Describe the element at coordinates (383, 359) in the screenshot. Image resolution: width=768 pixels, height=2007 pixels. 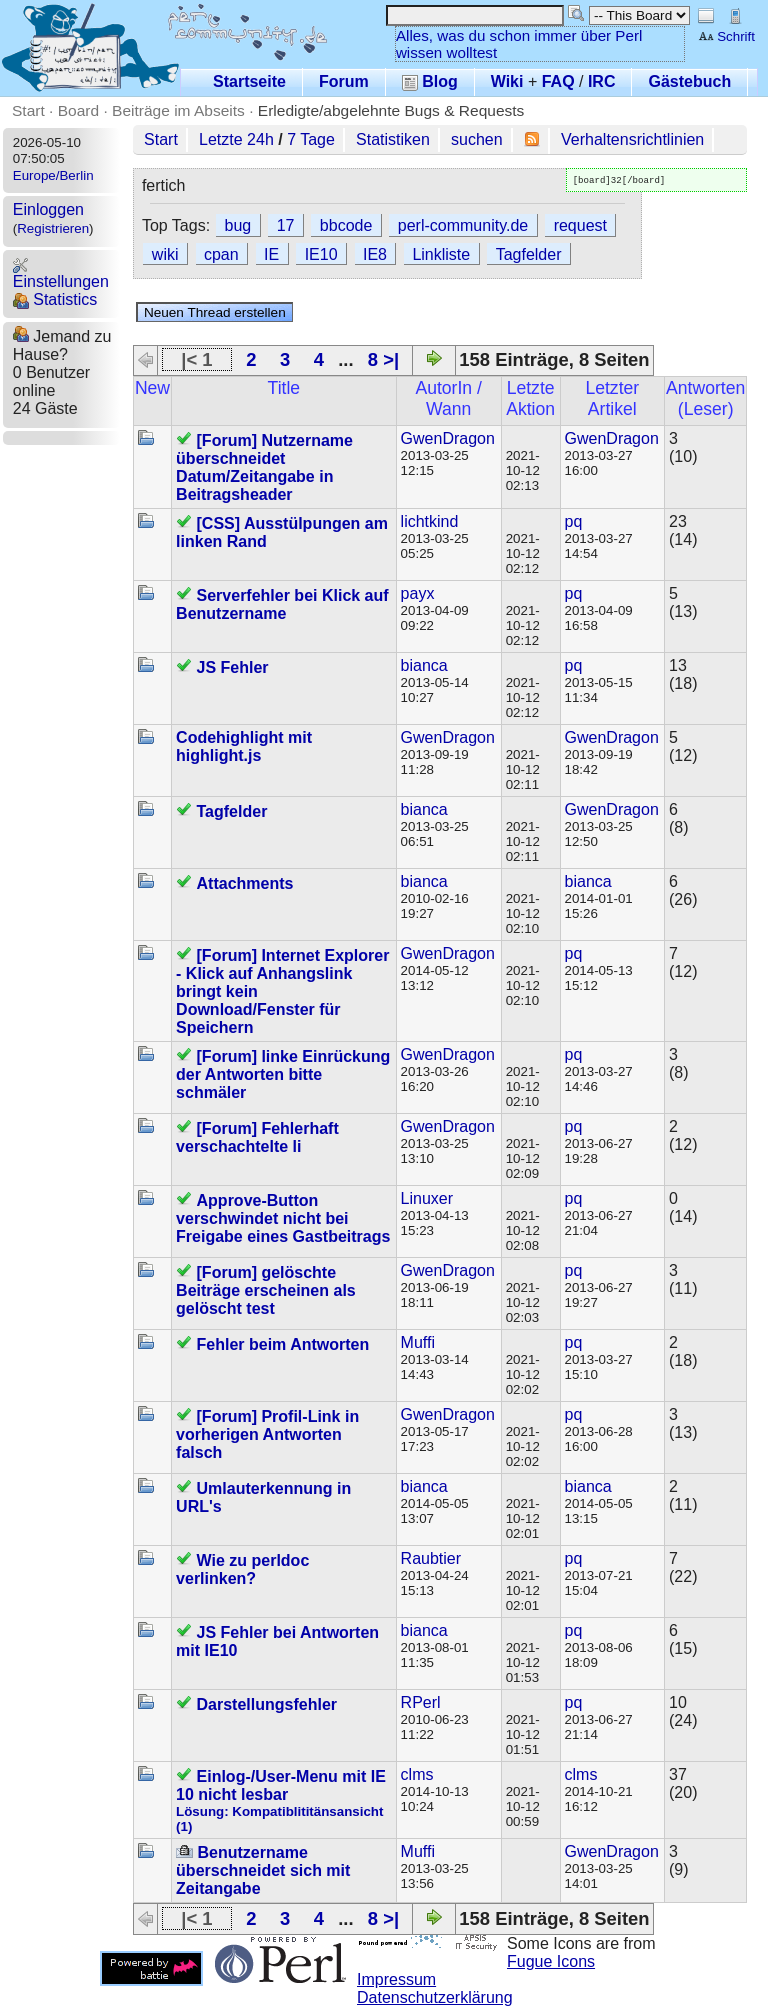
I see `8 >|` at that location.